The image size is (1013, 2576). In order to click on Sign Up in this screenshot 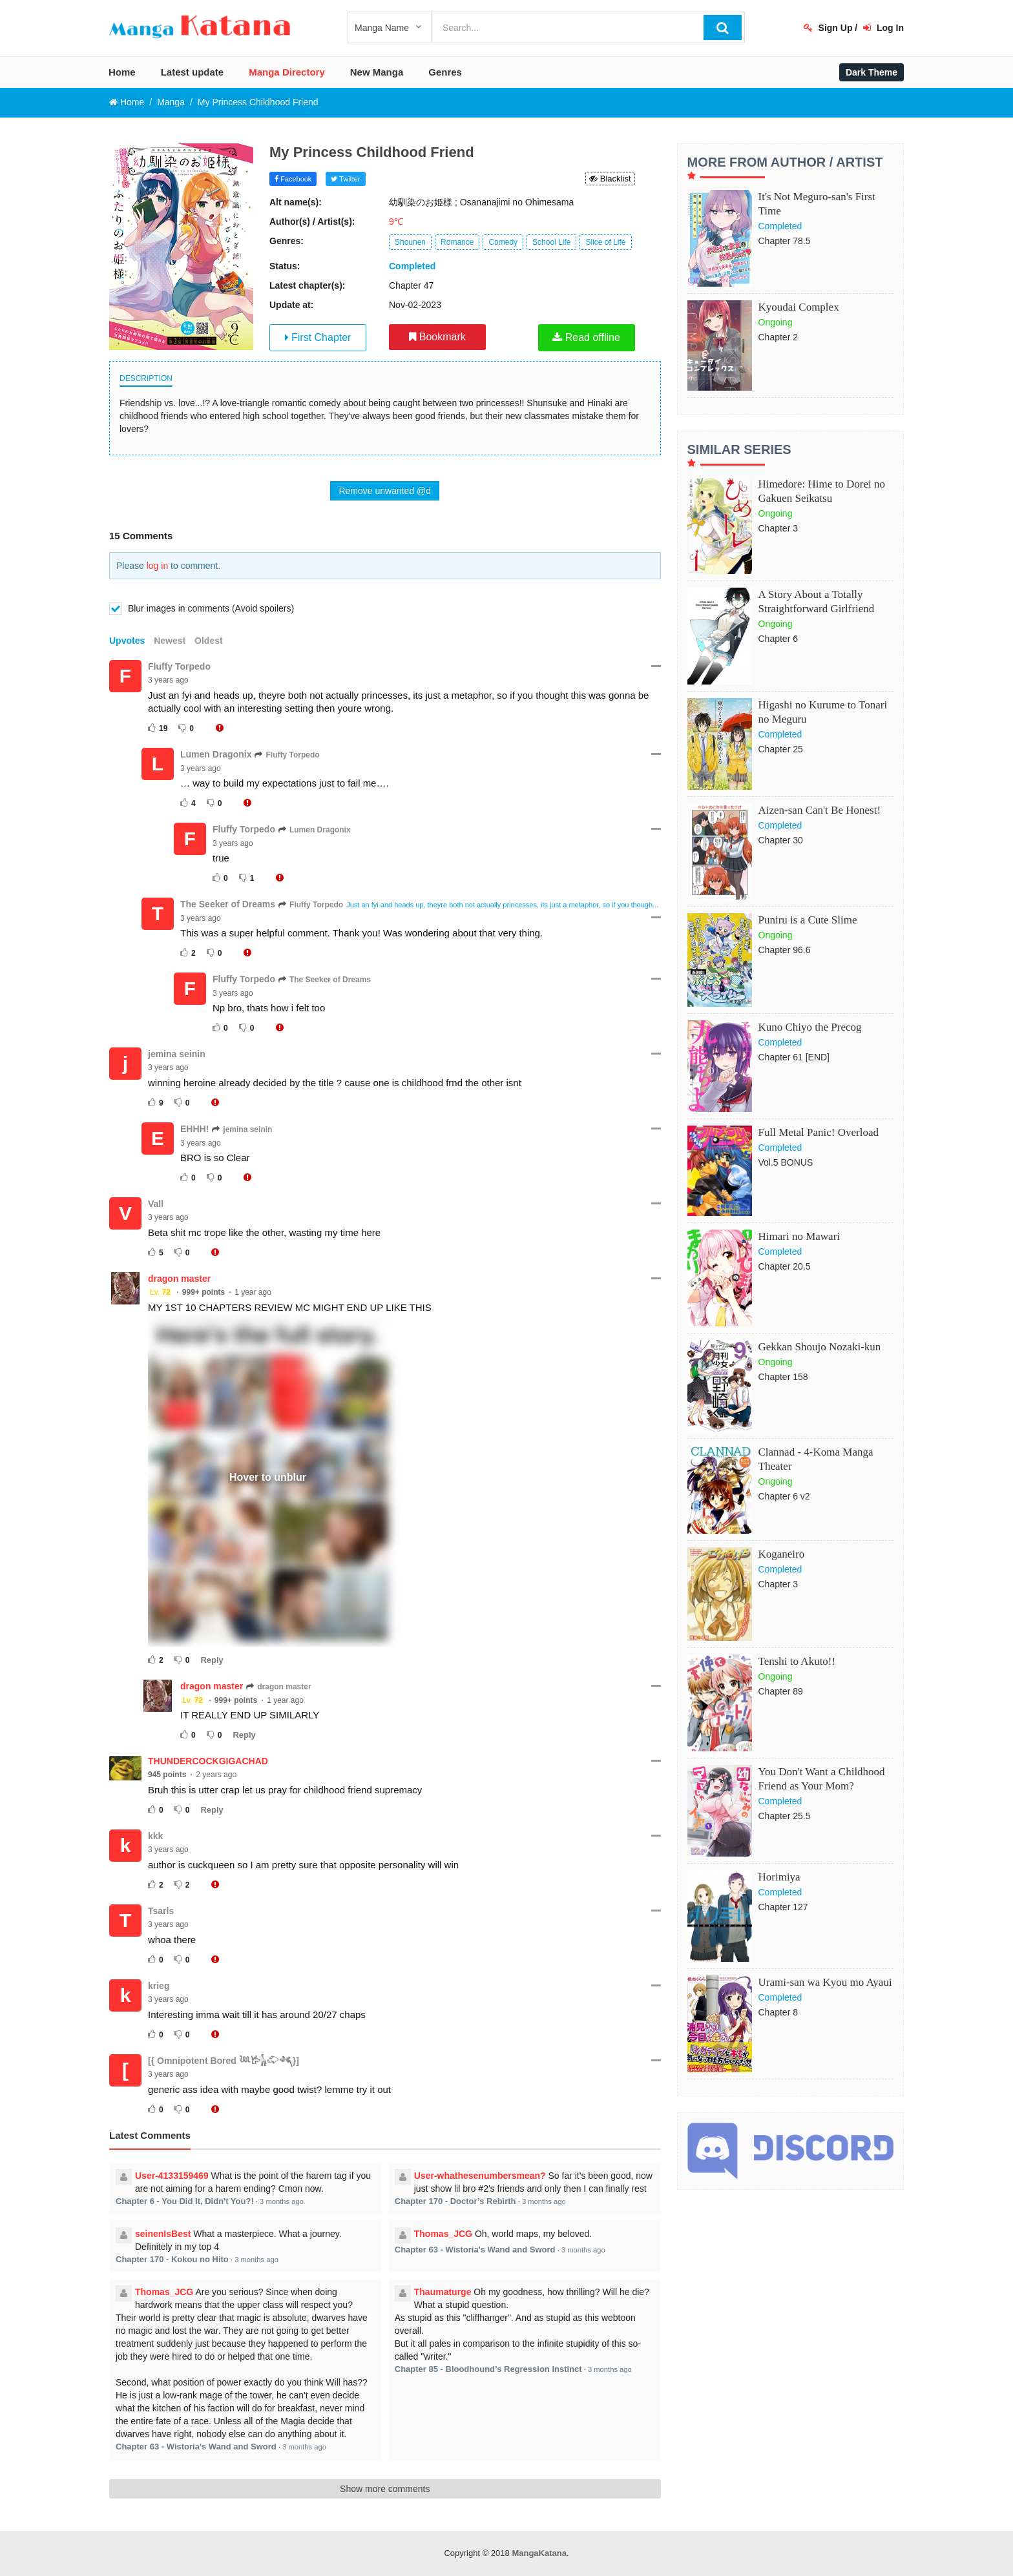, I will do `click(828, 28)`.